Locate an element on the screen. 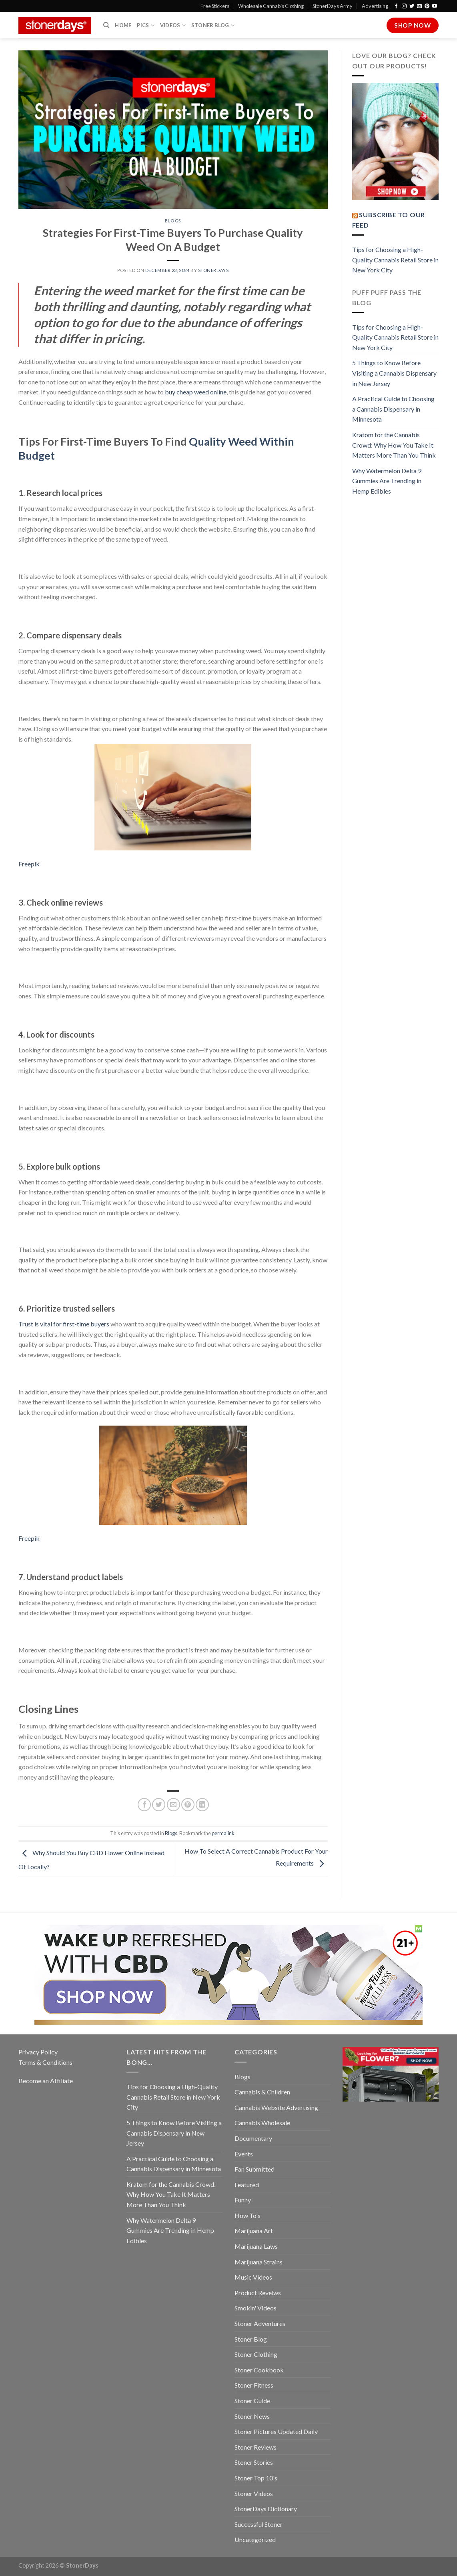 This screenshot has width=457, height=2576. Music Videos is located at coordinates (253, 2277).